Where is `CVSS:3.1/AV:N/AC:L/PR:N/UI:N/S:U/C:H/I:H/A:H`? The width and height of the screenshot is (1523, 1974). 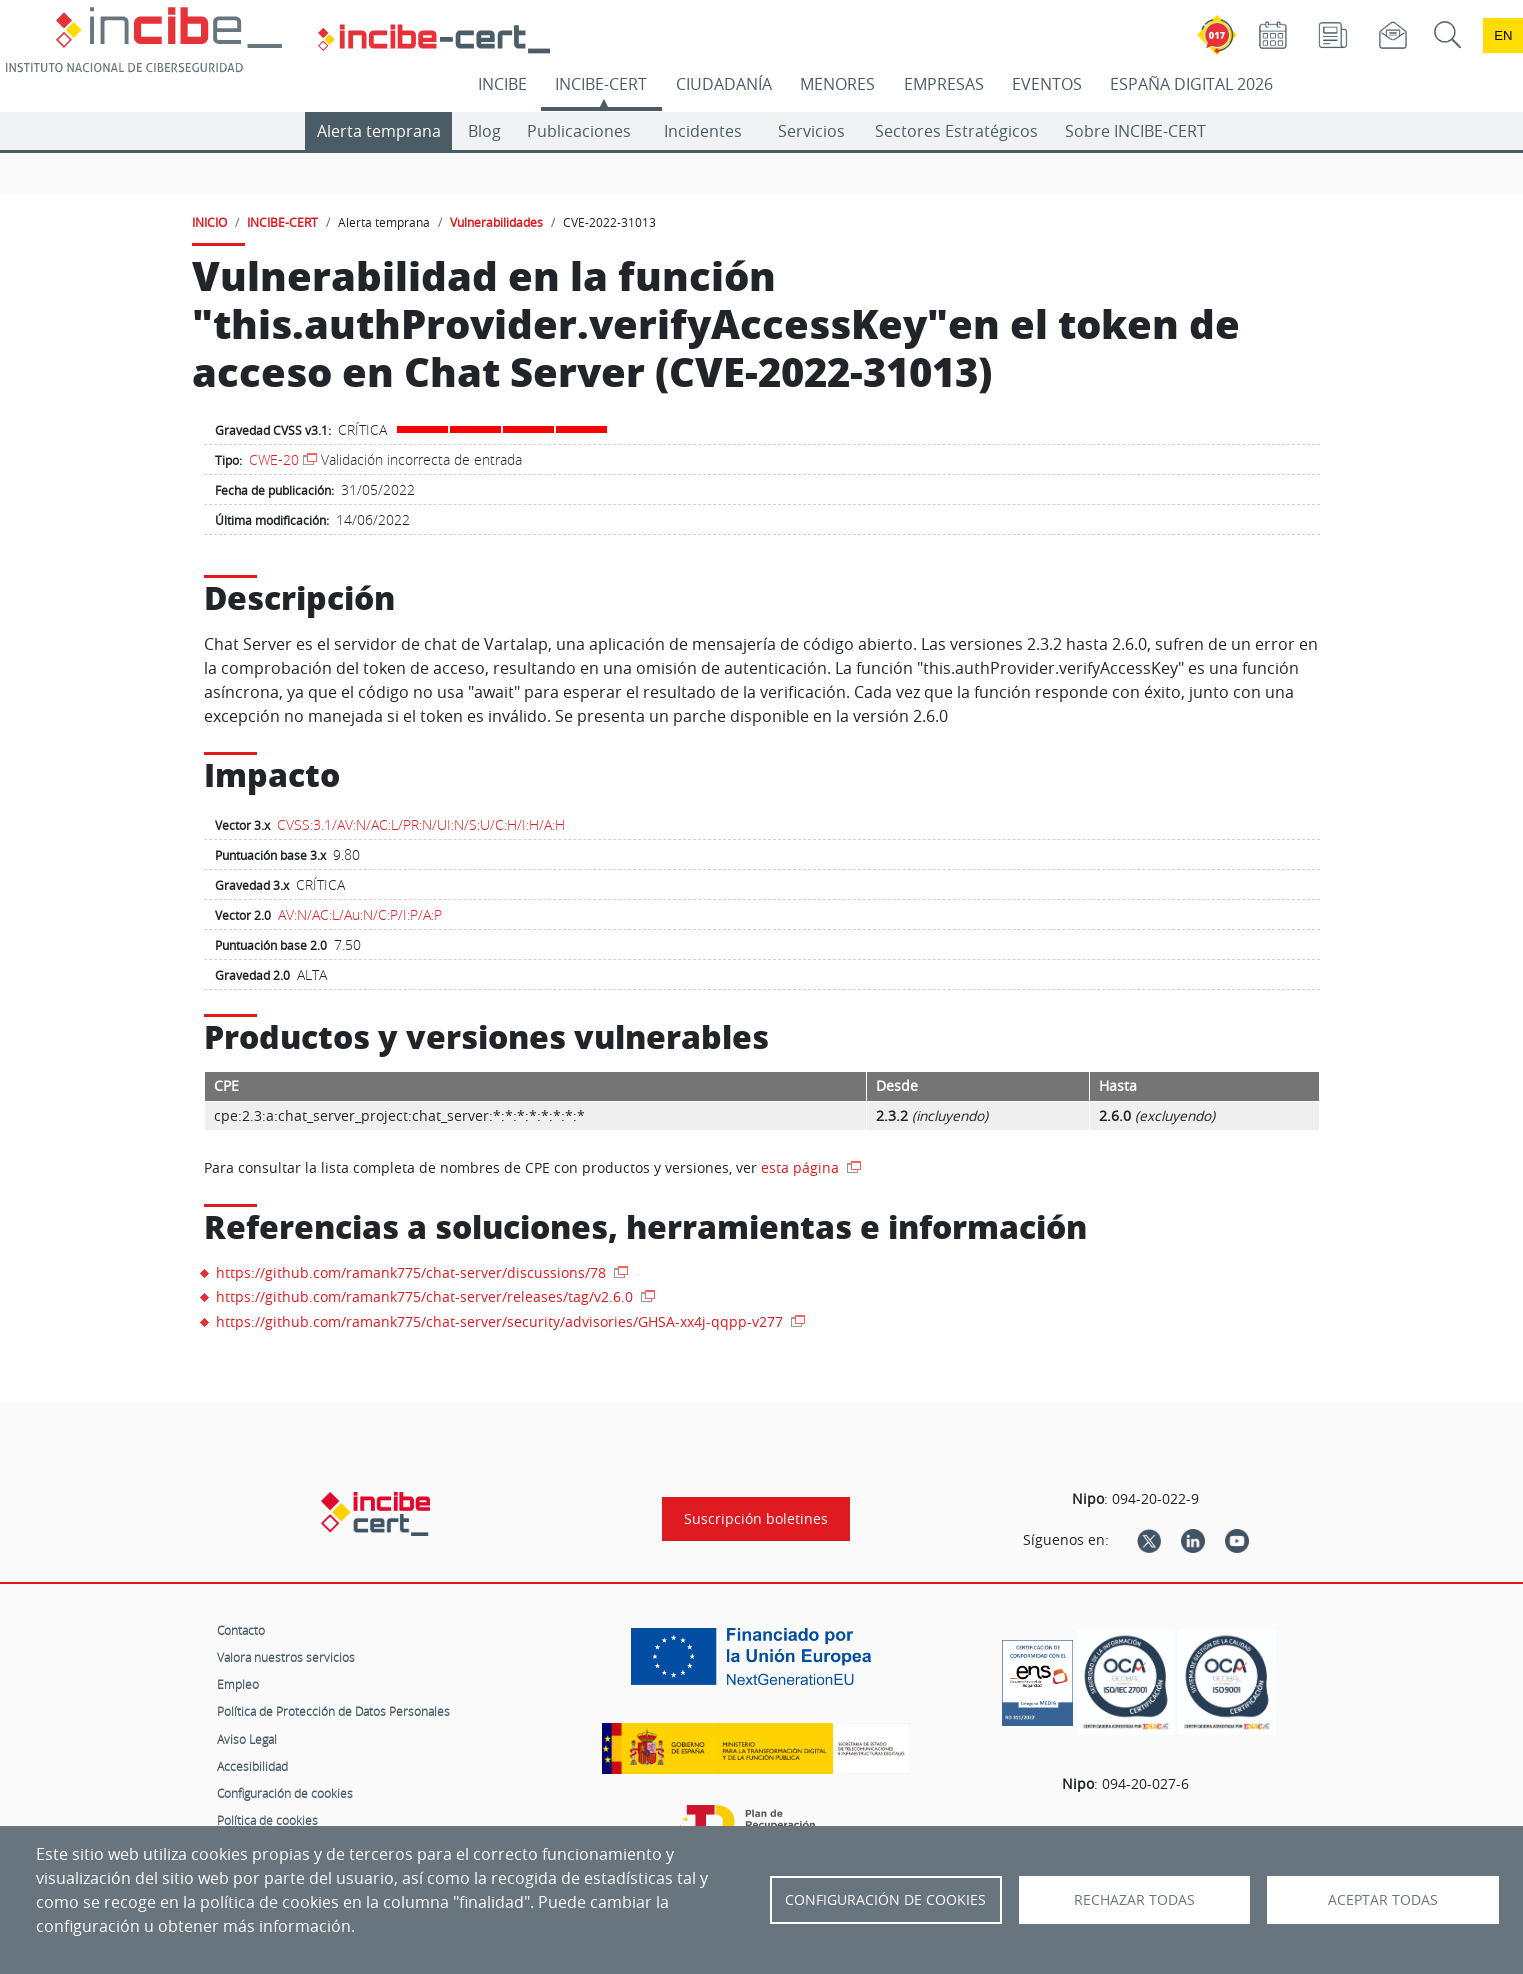
CVSS:3.1/AV:N/AC:L/PR:N/UI:N/S:U/C:H/I:H/A:H is located at coordinates (421, 824).